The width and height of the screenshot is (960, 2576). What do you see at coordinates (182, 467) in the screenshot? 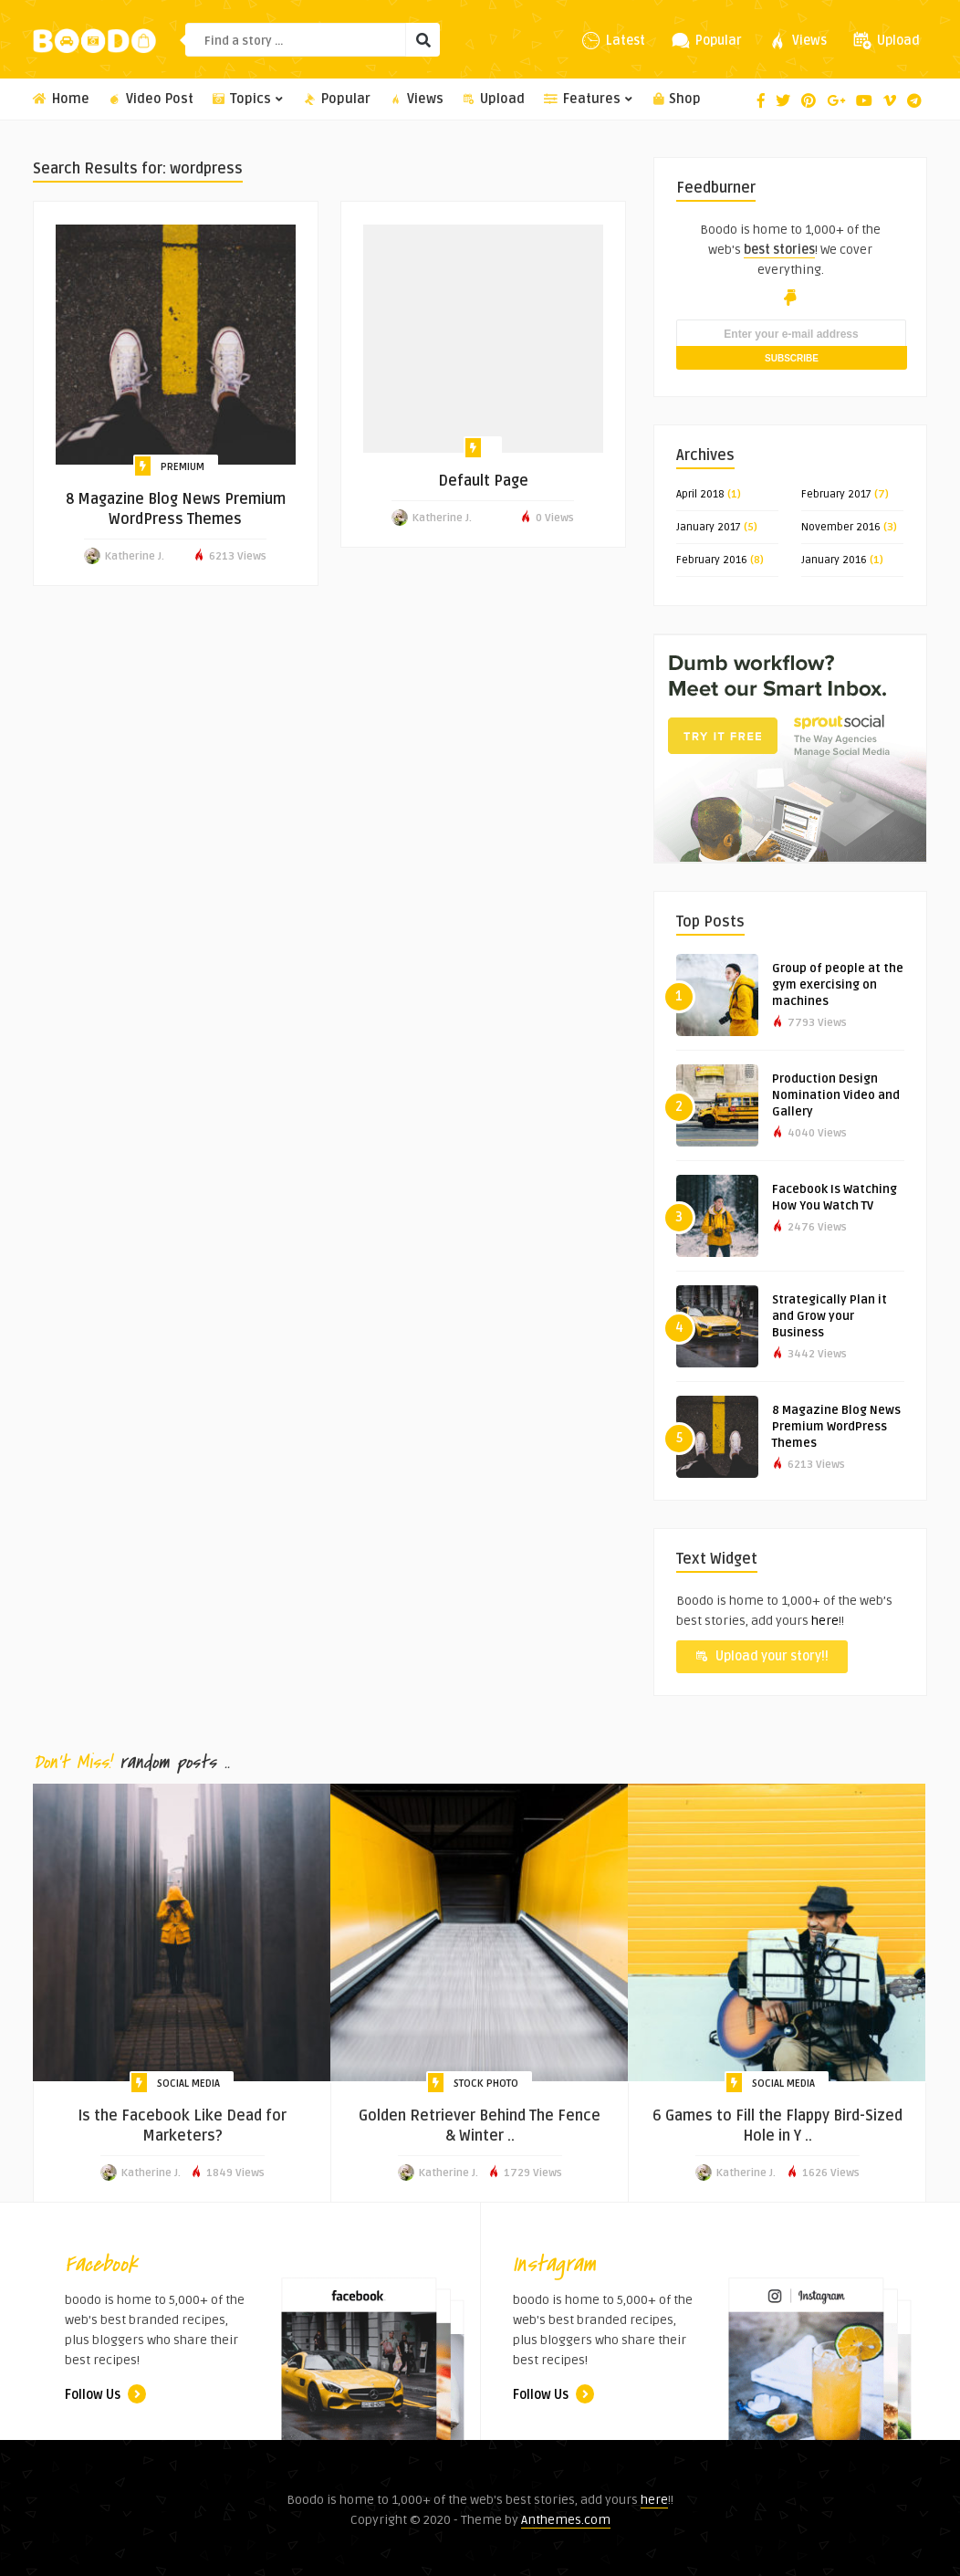
I see `Premium` at bounding box center [182, 467].